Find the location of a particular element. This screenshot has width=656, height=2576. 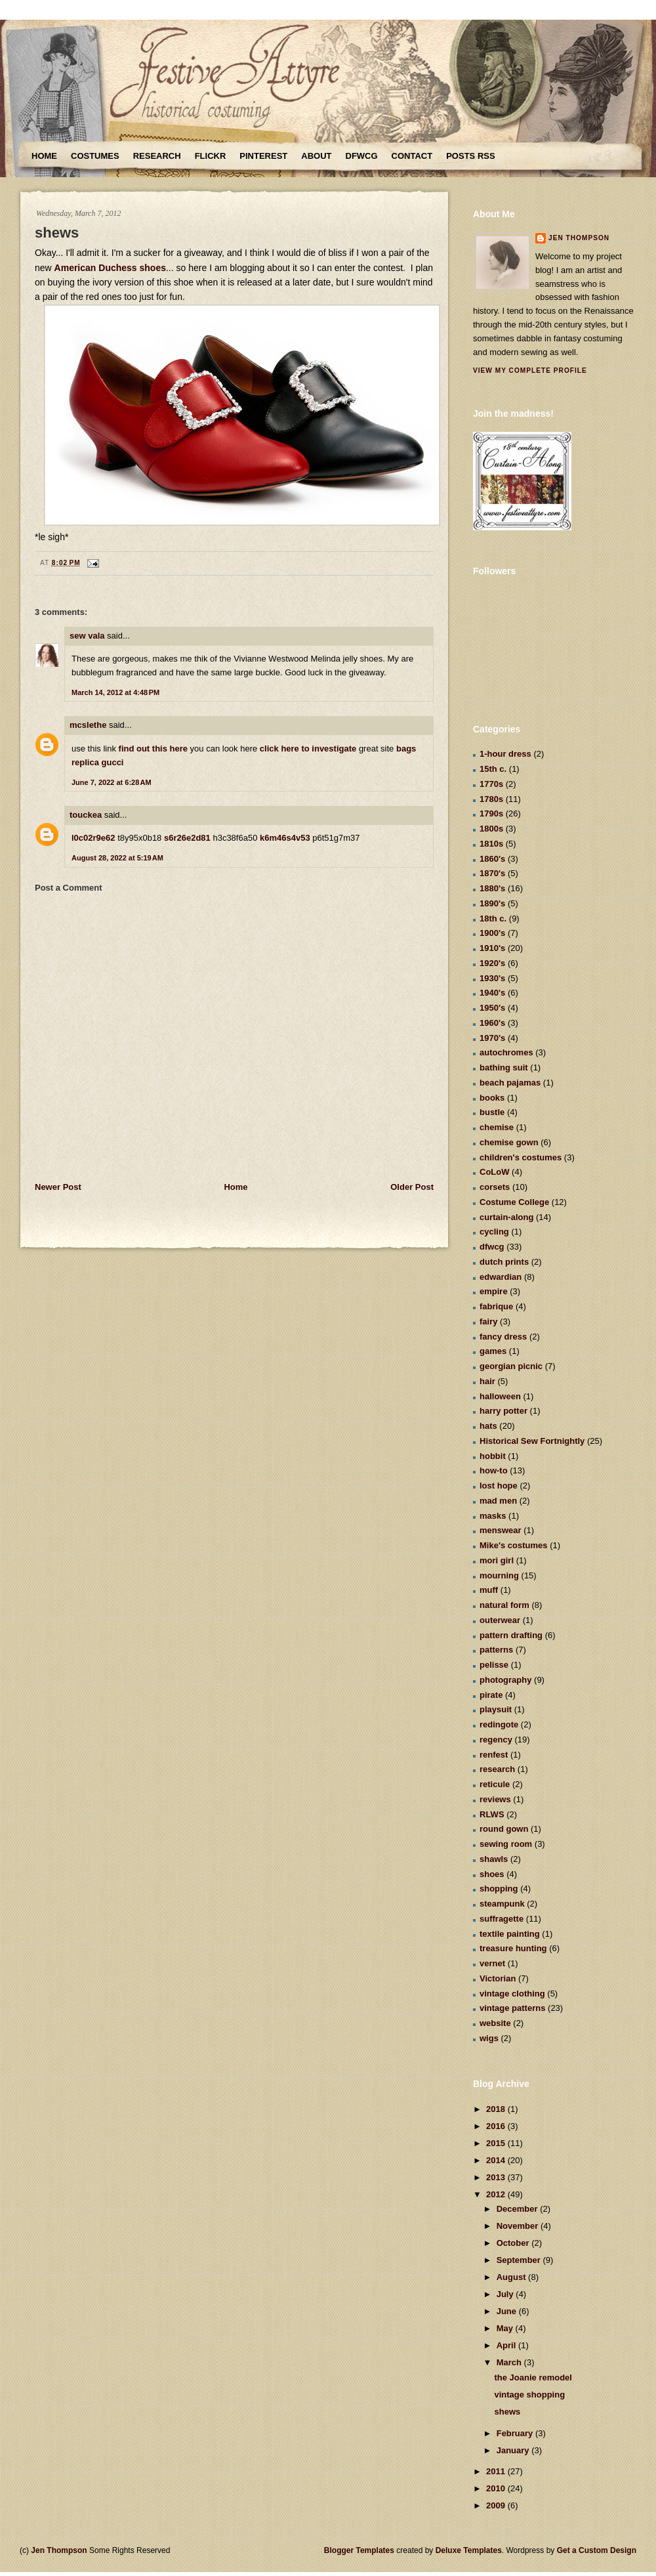

georgian picnic is located at coordinates (511, 1366).